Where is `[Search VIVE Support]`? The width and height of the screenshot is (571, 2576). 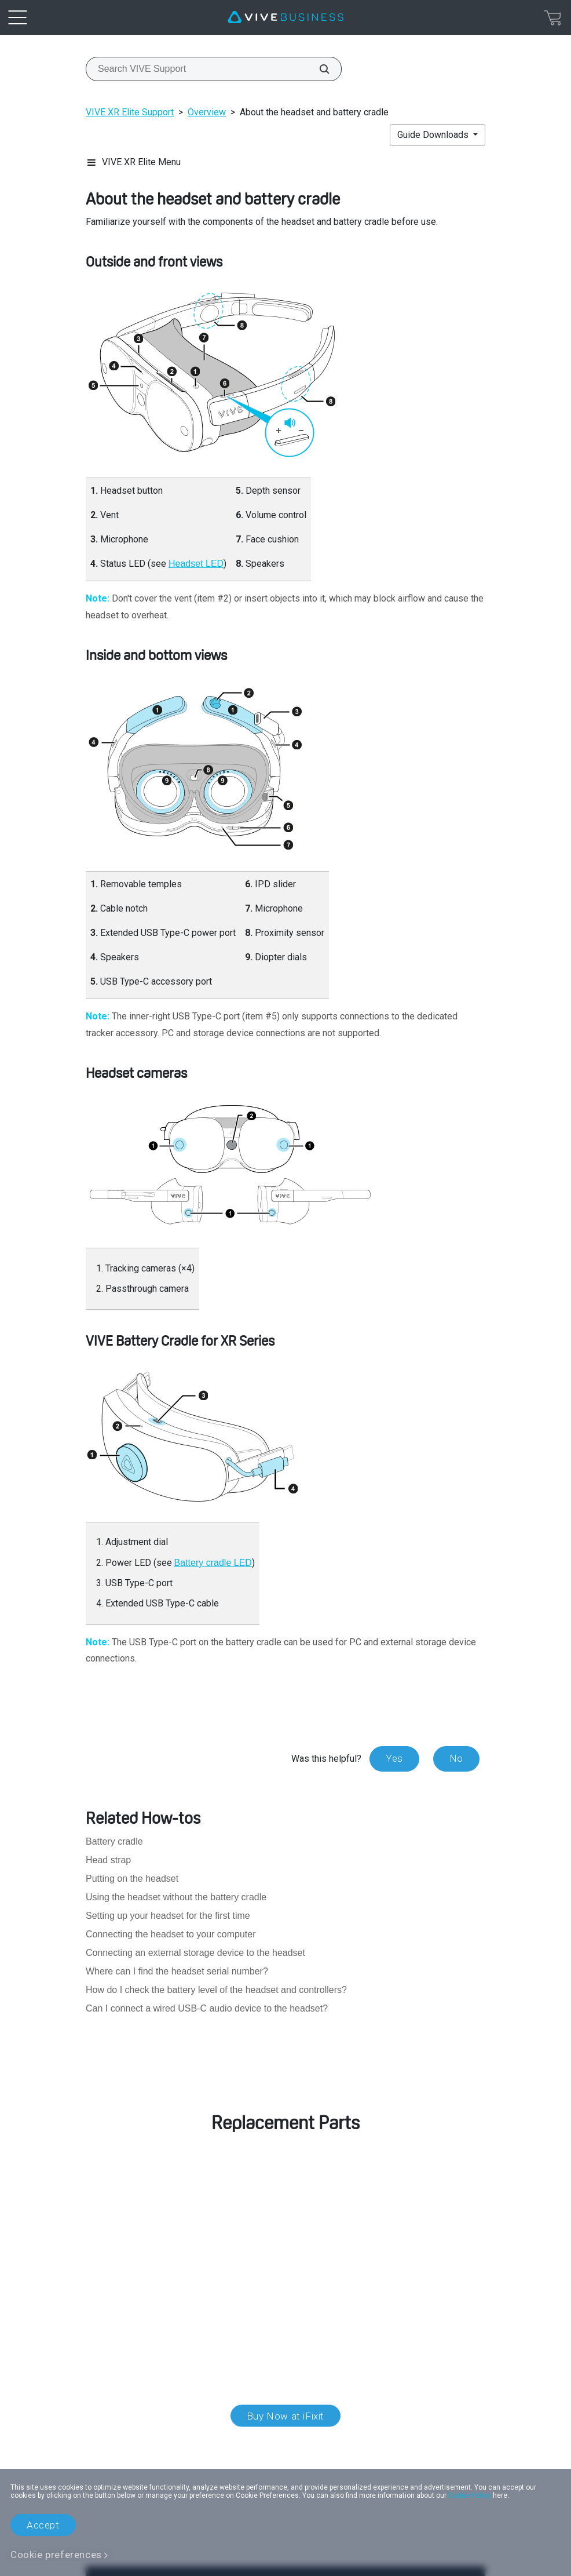
[Search VIVE Support] is located at coordinates (318, 69).